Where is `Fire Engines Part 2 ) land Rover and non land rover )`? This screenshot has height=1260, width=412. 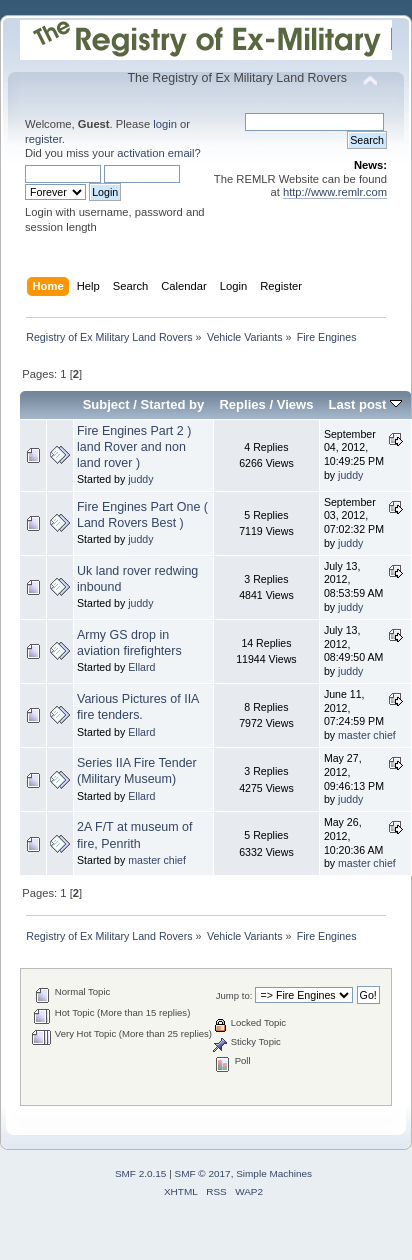
Fire Engines Part 2 ) land Rover and non land rover ) is located at coordinates (134, 447).